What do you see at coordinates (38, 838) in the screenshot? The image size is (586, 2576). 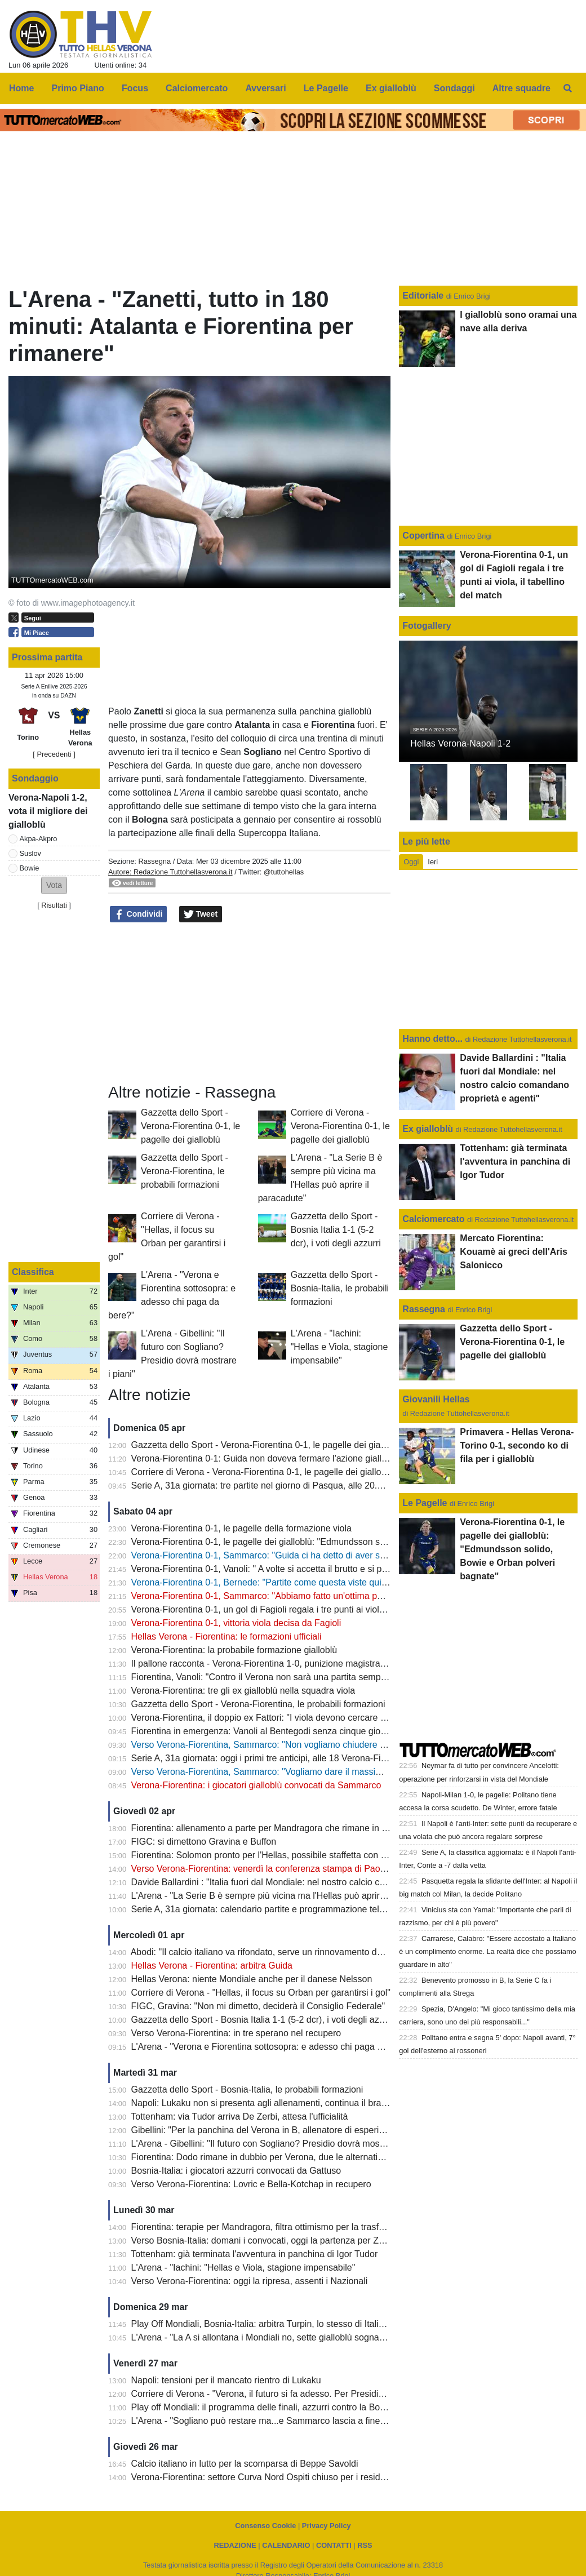 I see `Akpa-Akpro` at bounding box center [38, 838].